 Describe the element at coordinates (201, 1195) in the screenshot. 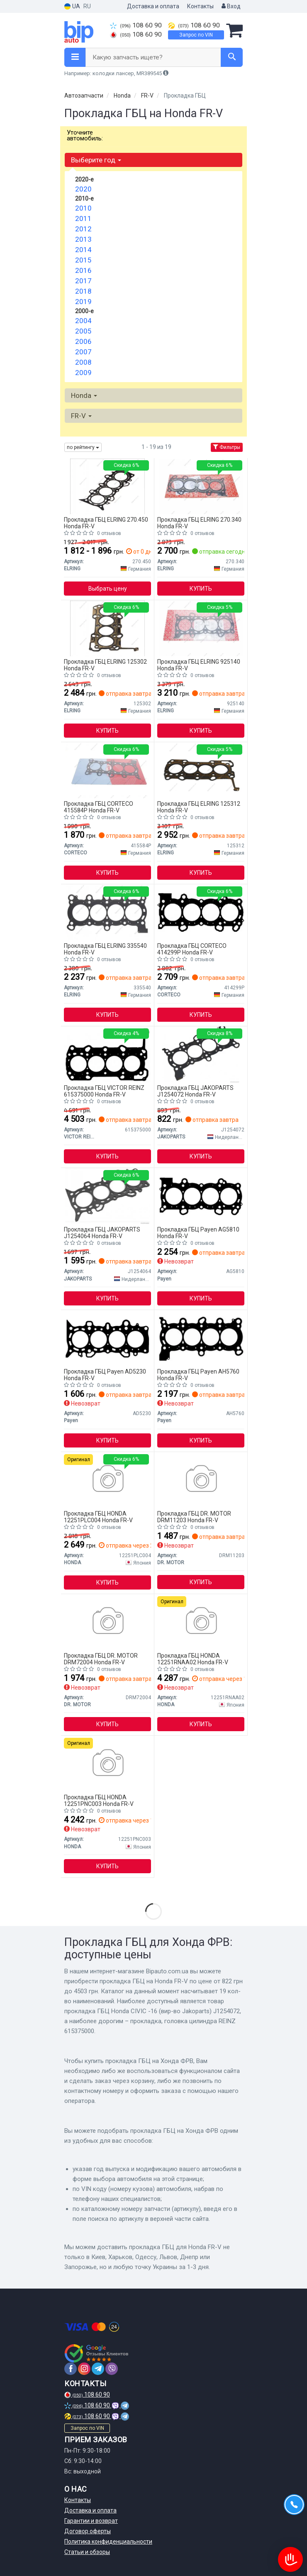

I see `[Прокладка ГБЦ Payen AG5810]` at that location.